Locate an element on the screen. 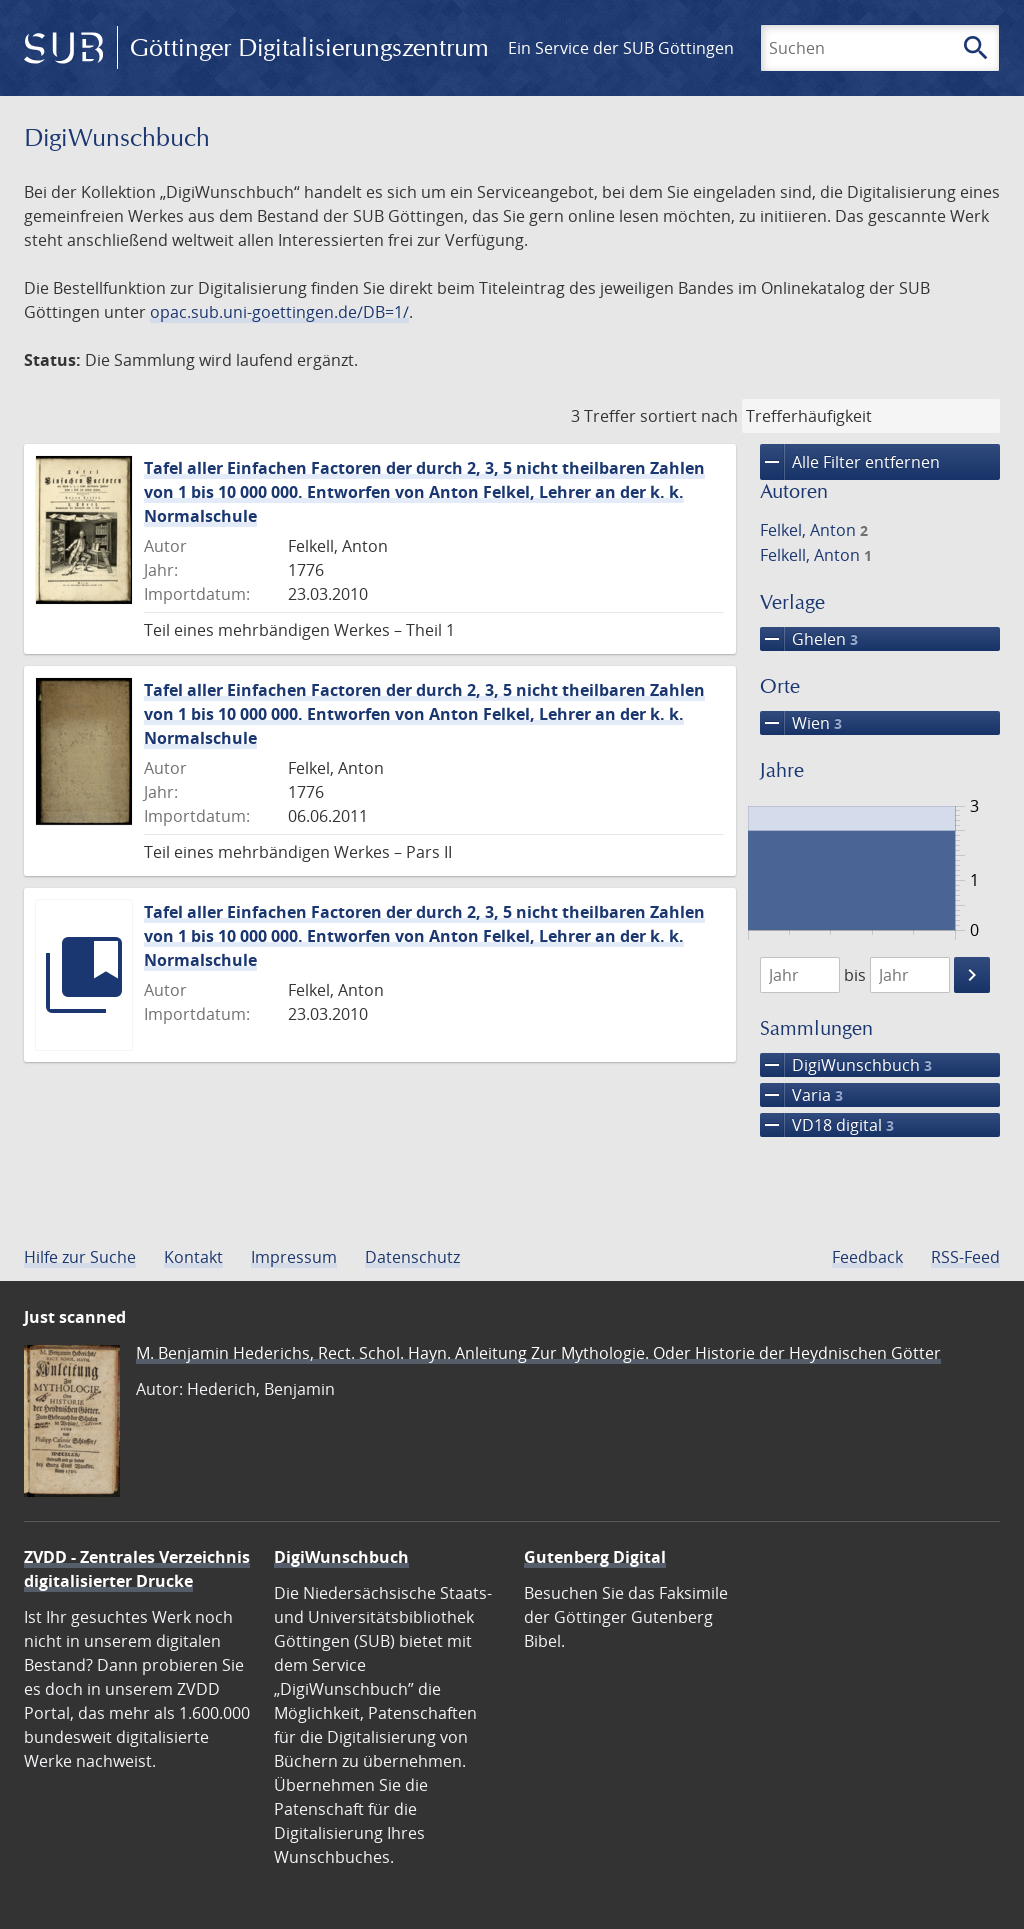  Felkel, Anton is located at coordinates (814, 530).